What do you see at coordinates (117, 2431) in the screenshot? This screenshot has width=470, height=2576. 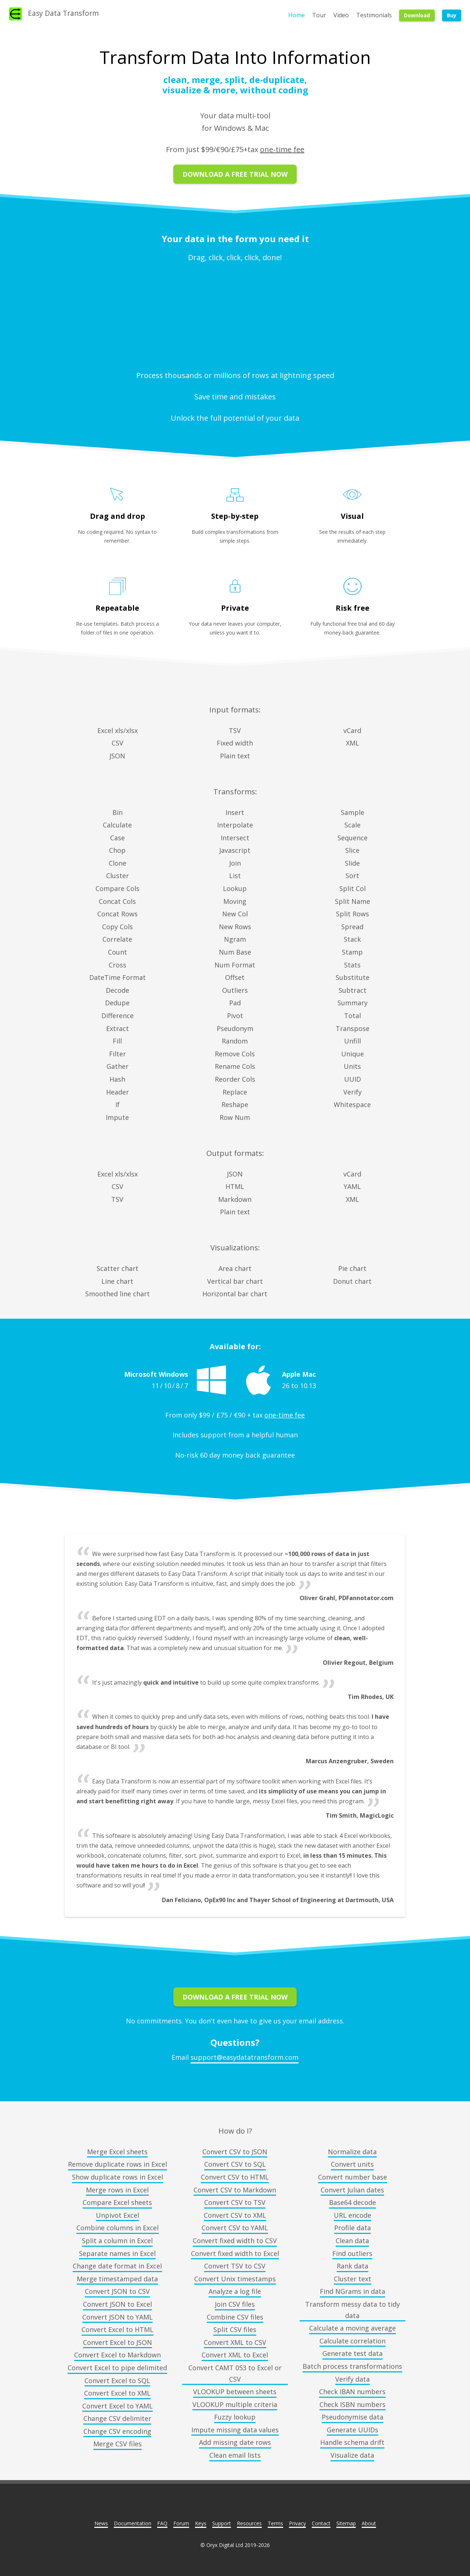 I see `Change CSV encoding` at bounding box center [117, 2431].